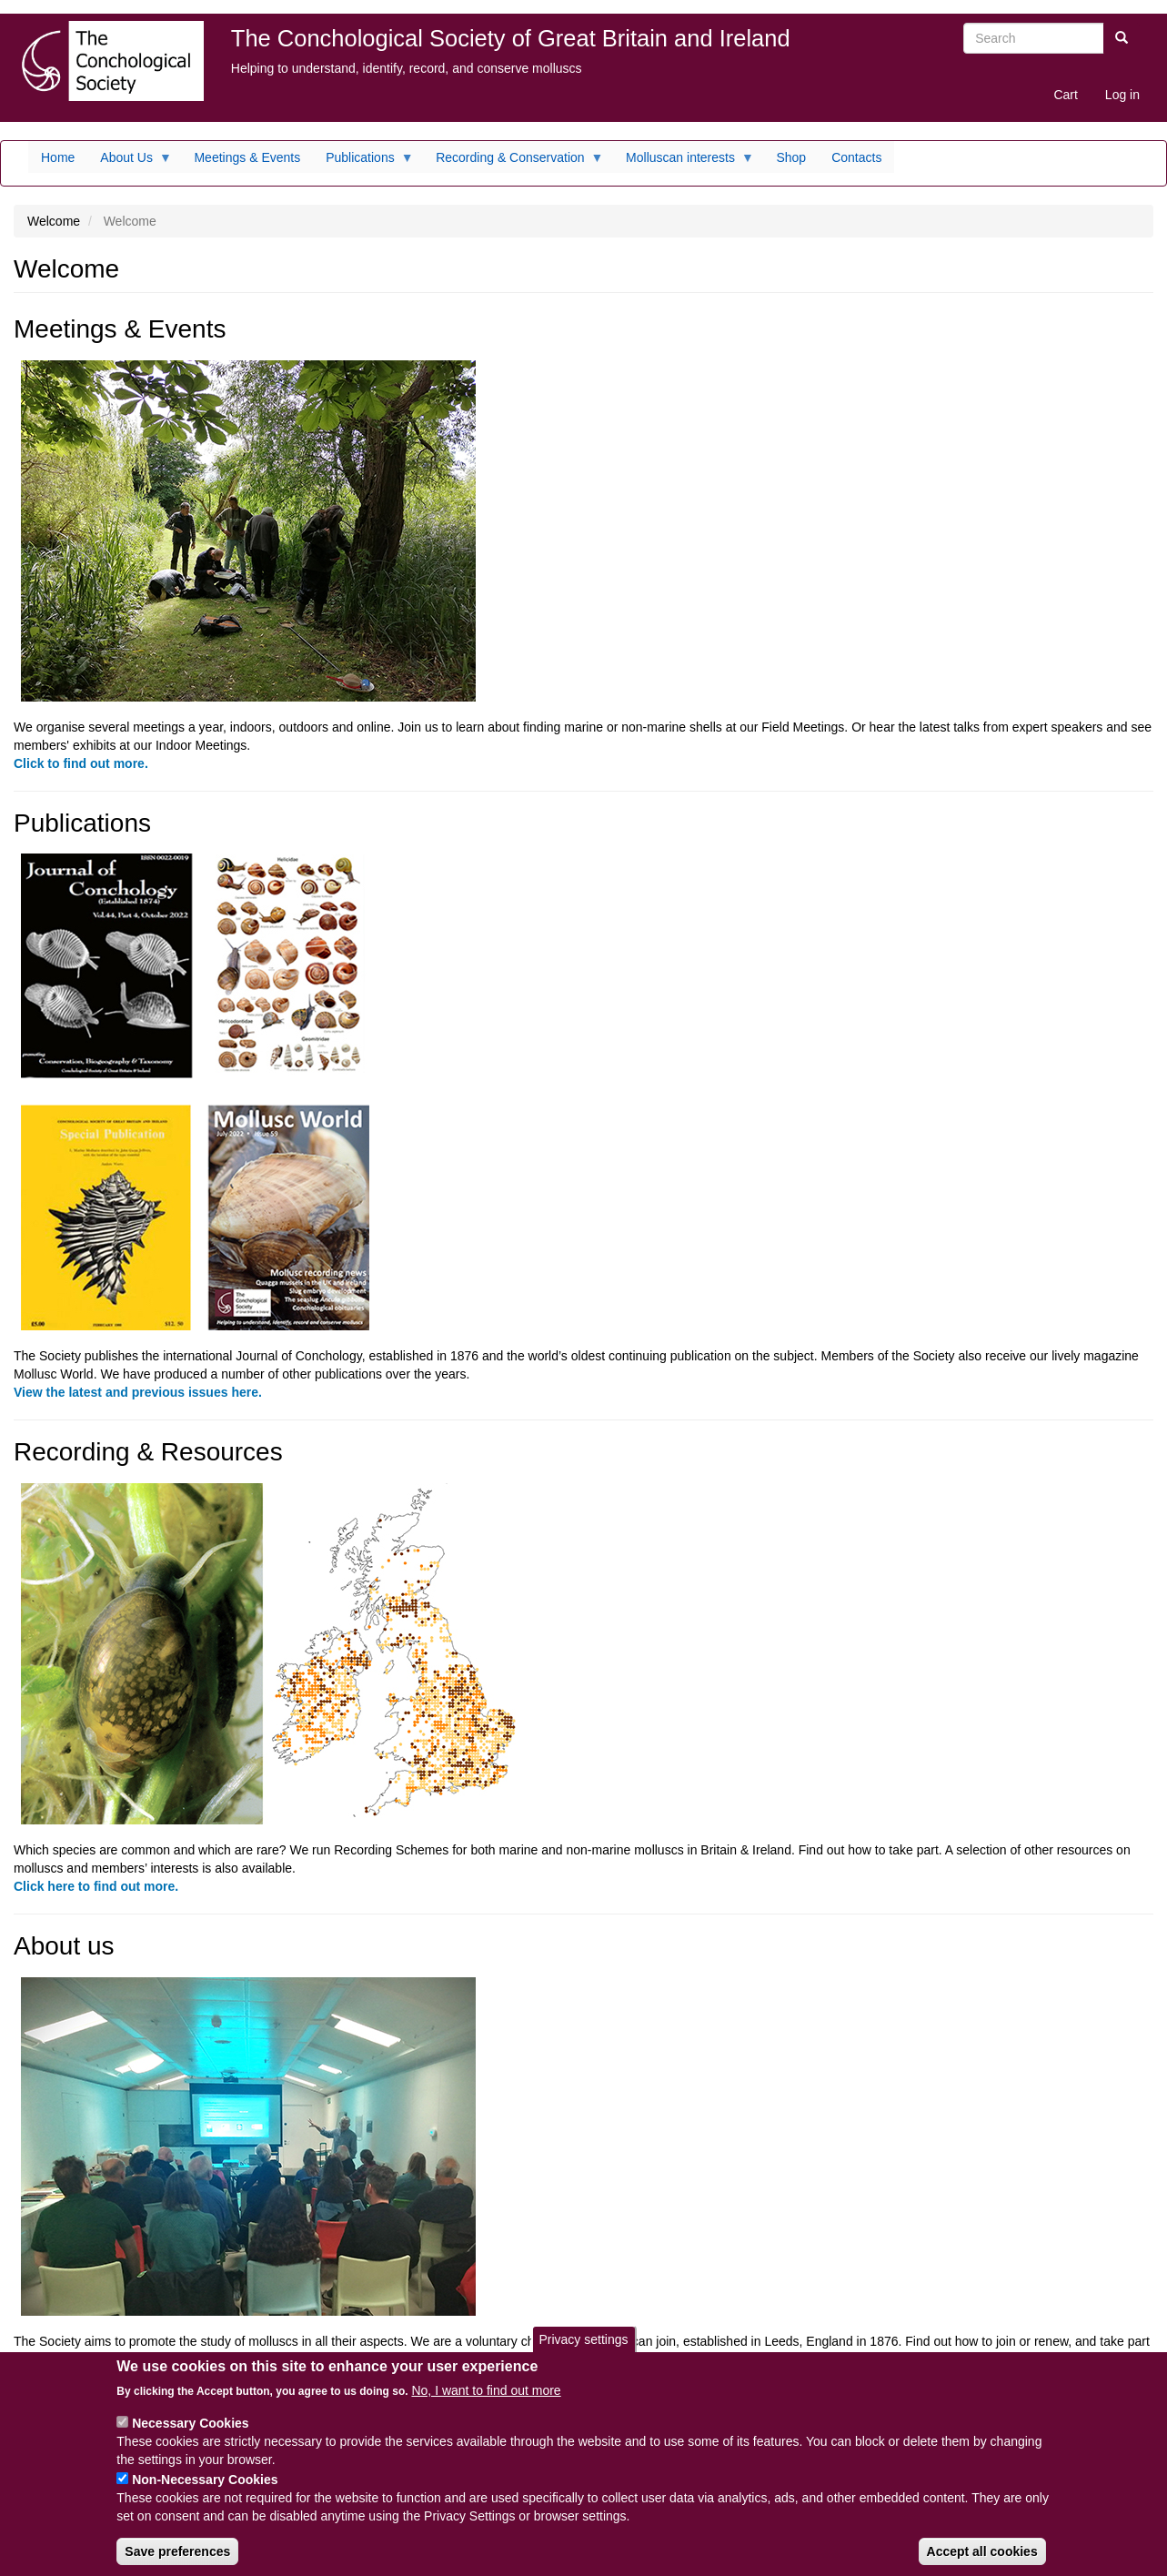 Image resolution: width=1167 pixels, height=2576 pixels. I want to click on Cart, so click(1065, 94).